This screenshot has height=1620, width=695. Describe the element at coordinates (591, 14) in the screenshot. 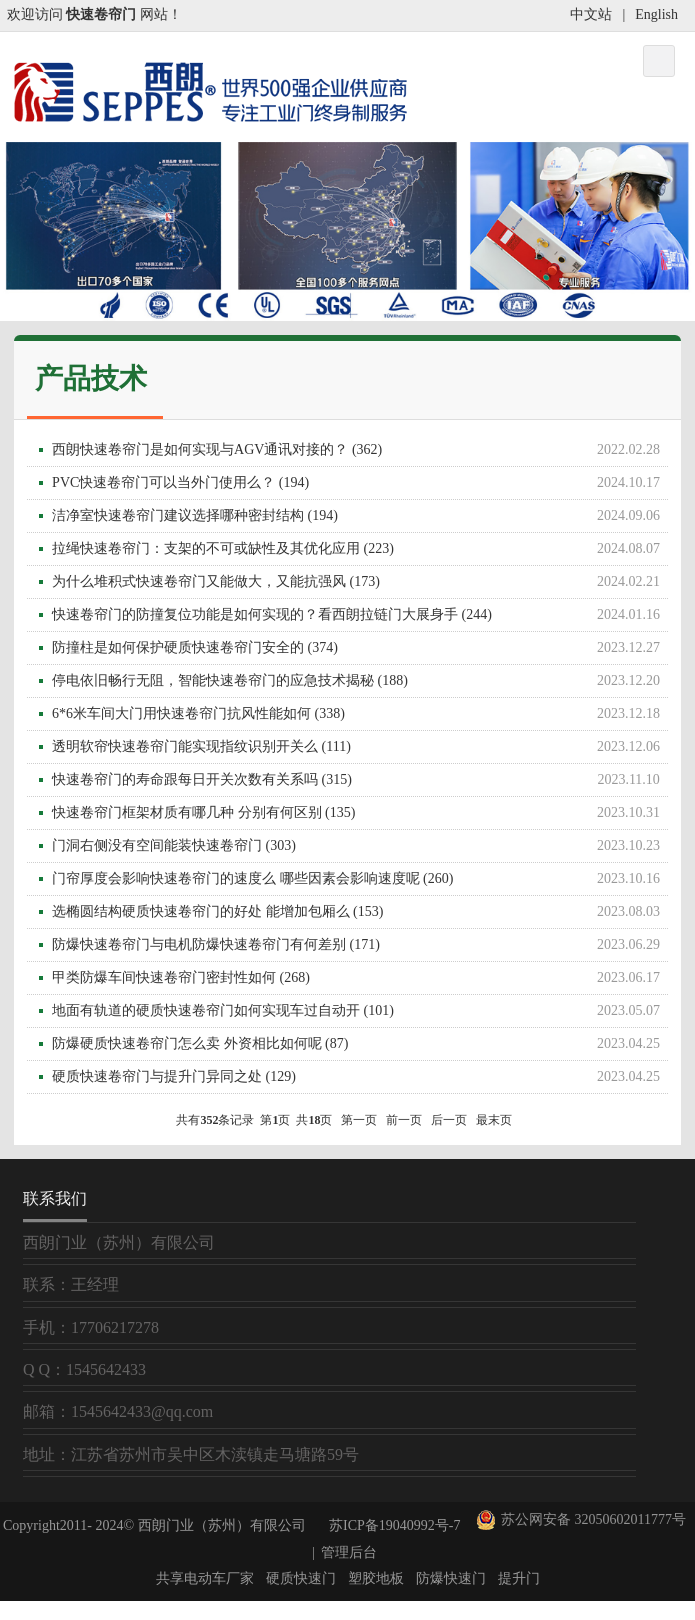

I see `中文站` at that location.